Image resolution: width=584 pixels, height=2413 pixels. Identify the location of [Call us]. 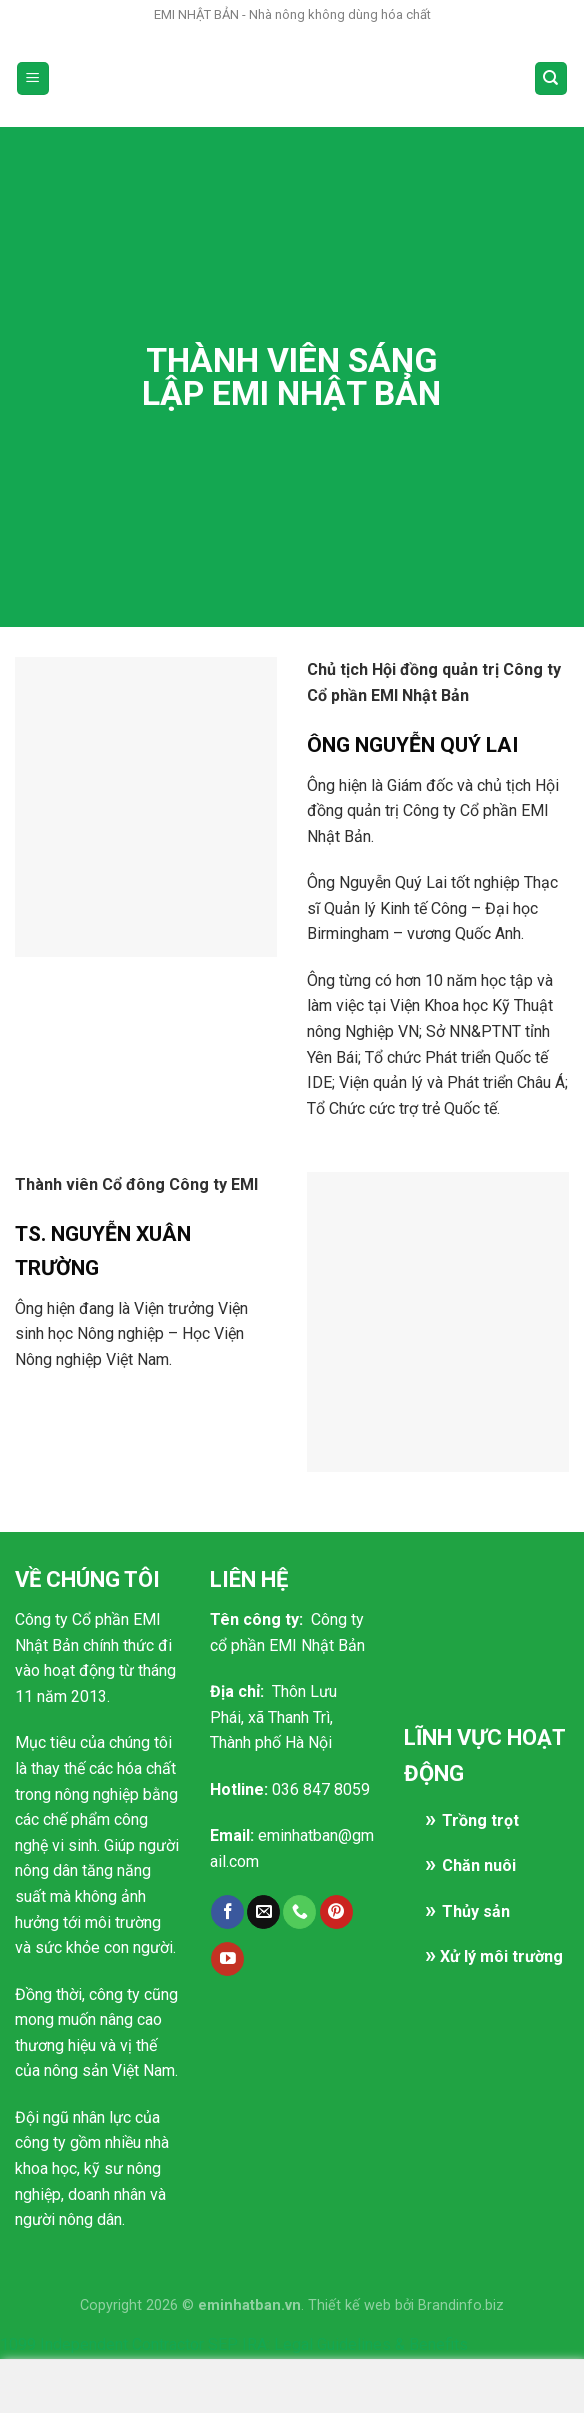
(299, 1912).